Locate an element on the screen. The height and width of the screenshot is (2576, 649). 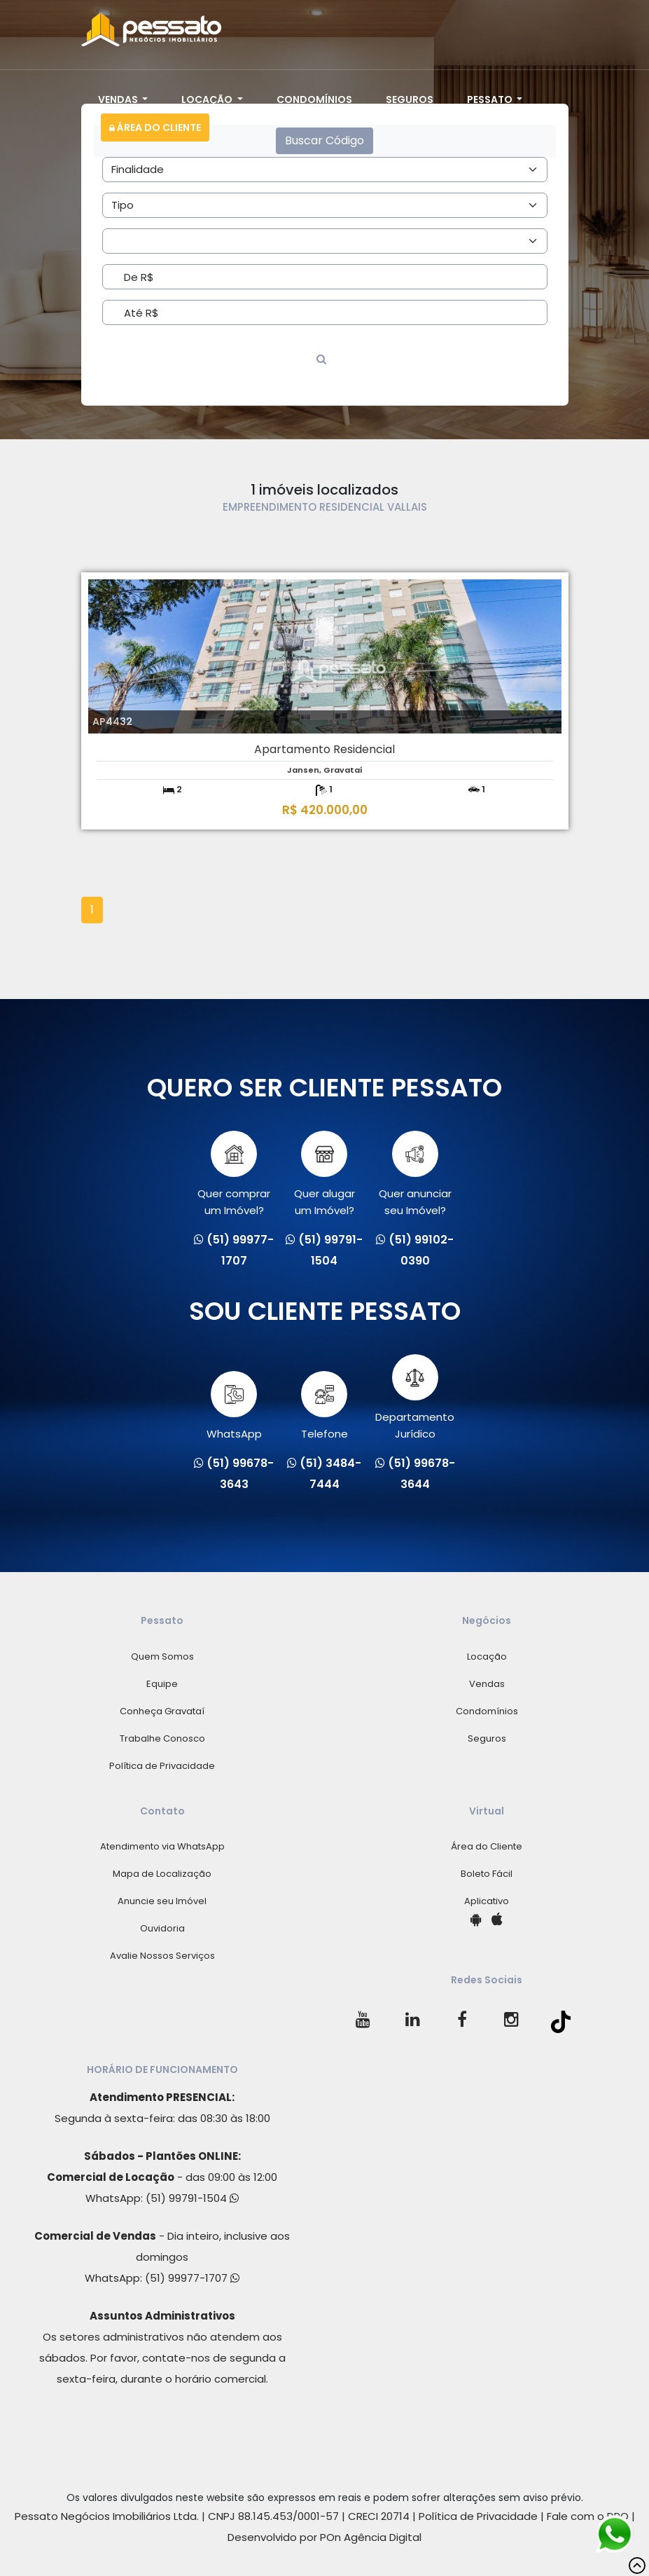
Desenvolvido por POn Agência Digital is located at coordinates (324, 2537).